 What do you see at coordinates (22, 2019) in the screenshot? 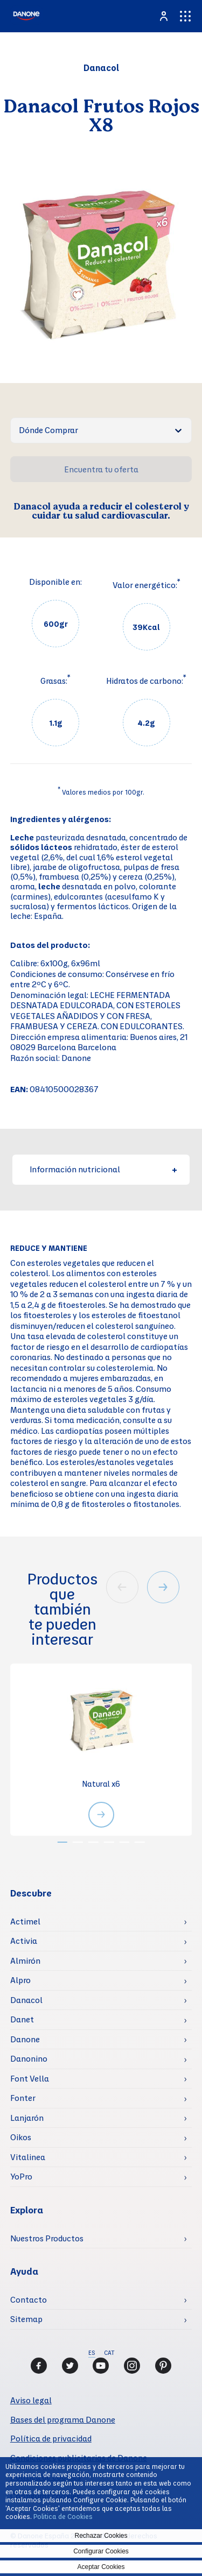
I see `Danet` at bounding box center [22, 2019].